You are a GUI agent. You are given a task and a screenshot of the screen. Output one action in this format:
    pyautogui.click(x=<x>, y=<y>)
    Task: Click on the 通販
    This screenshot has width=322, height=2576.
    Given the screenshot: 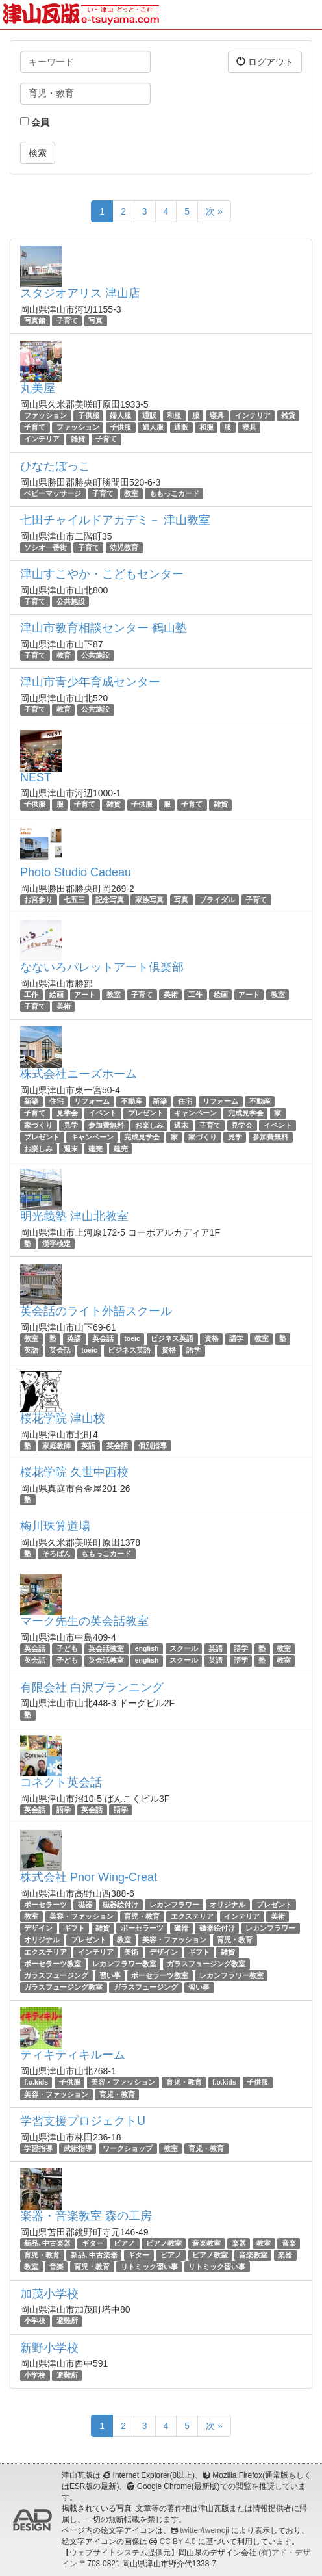 What is the action you would take?
    pyautogui.click(x=149, y=415)
    